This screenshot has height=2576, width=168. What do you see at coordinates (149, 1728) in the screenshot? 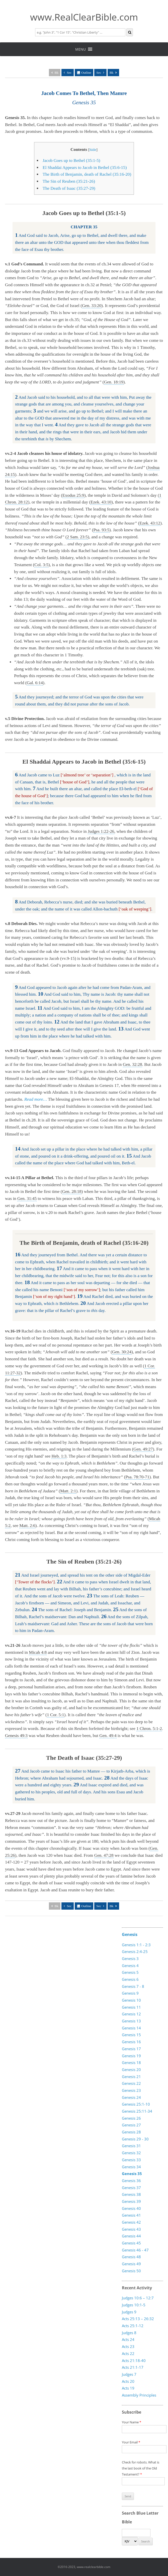
I see `1 Chron. 5:1-2` at bounding box center [149, 1728].